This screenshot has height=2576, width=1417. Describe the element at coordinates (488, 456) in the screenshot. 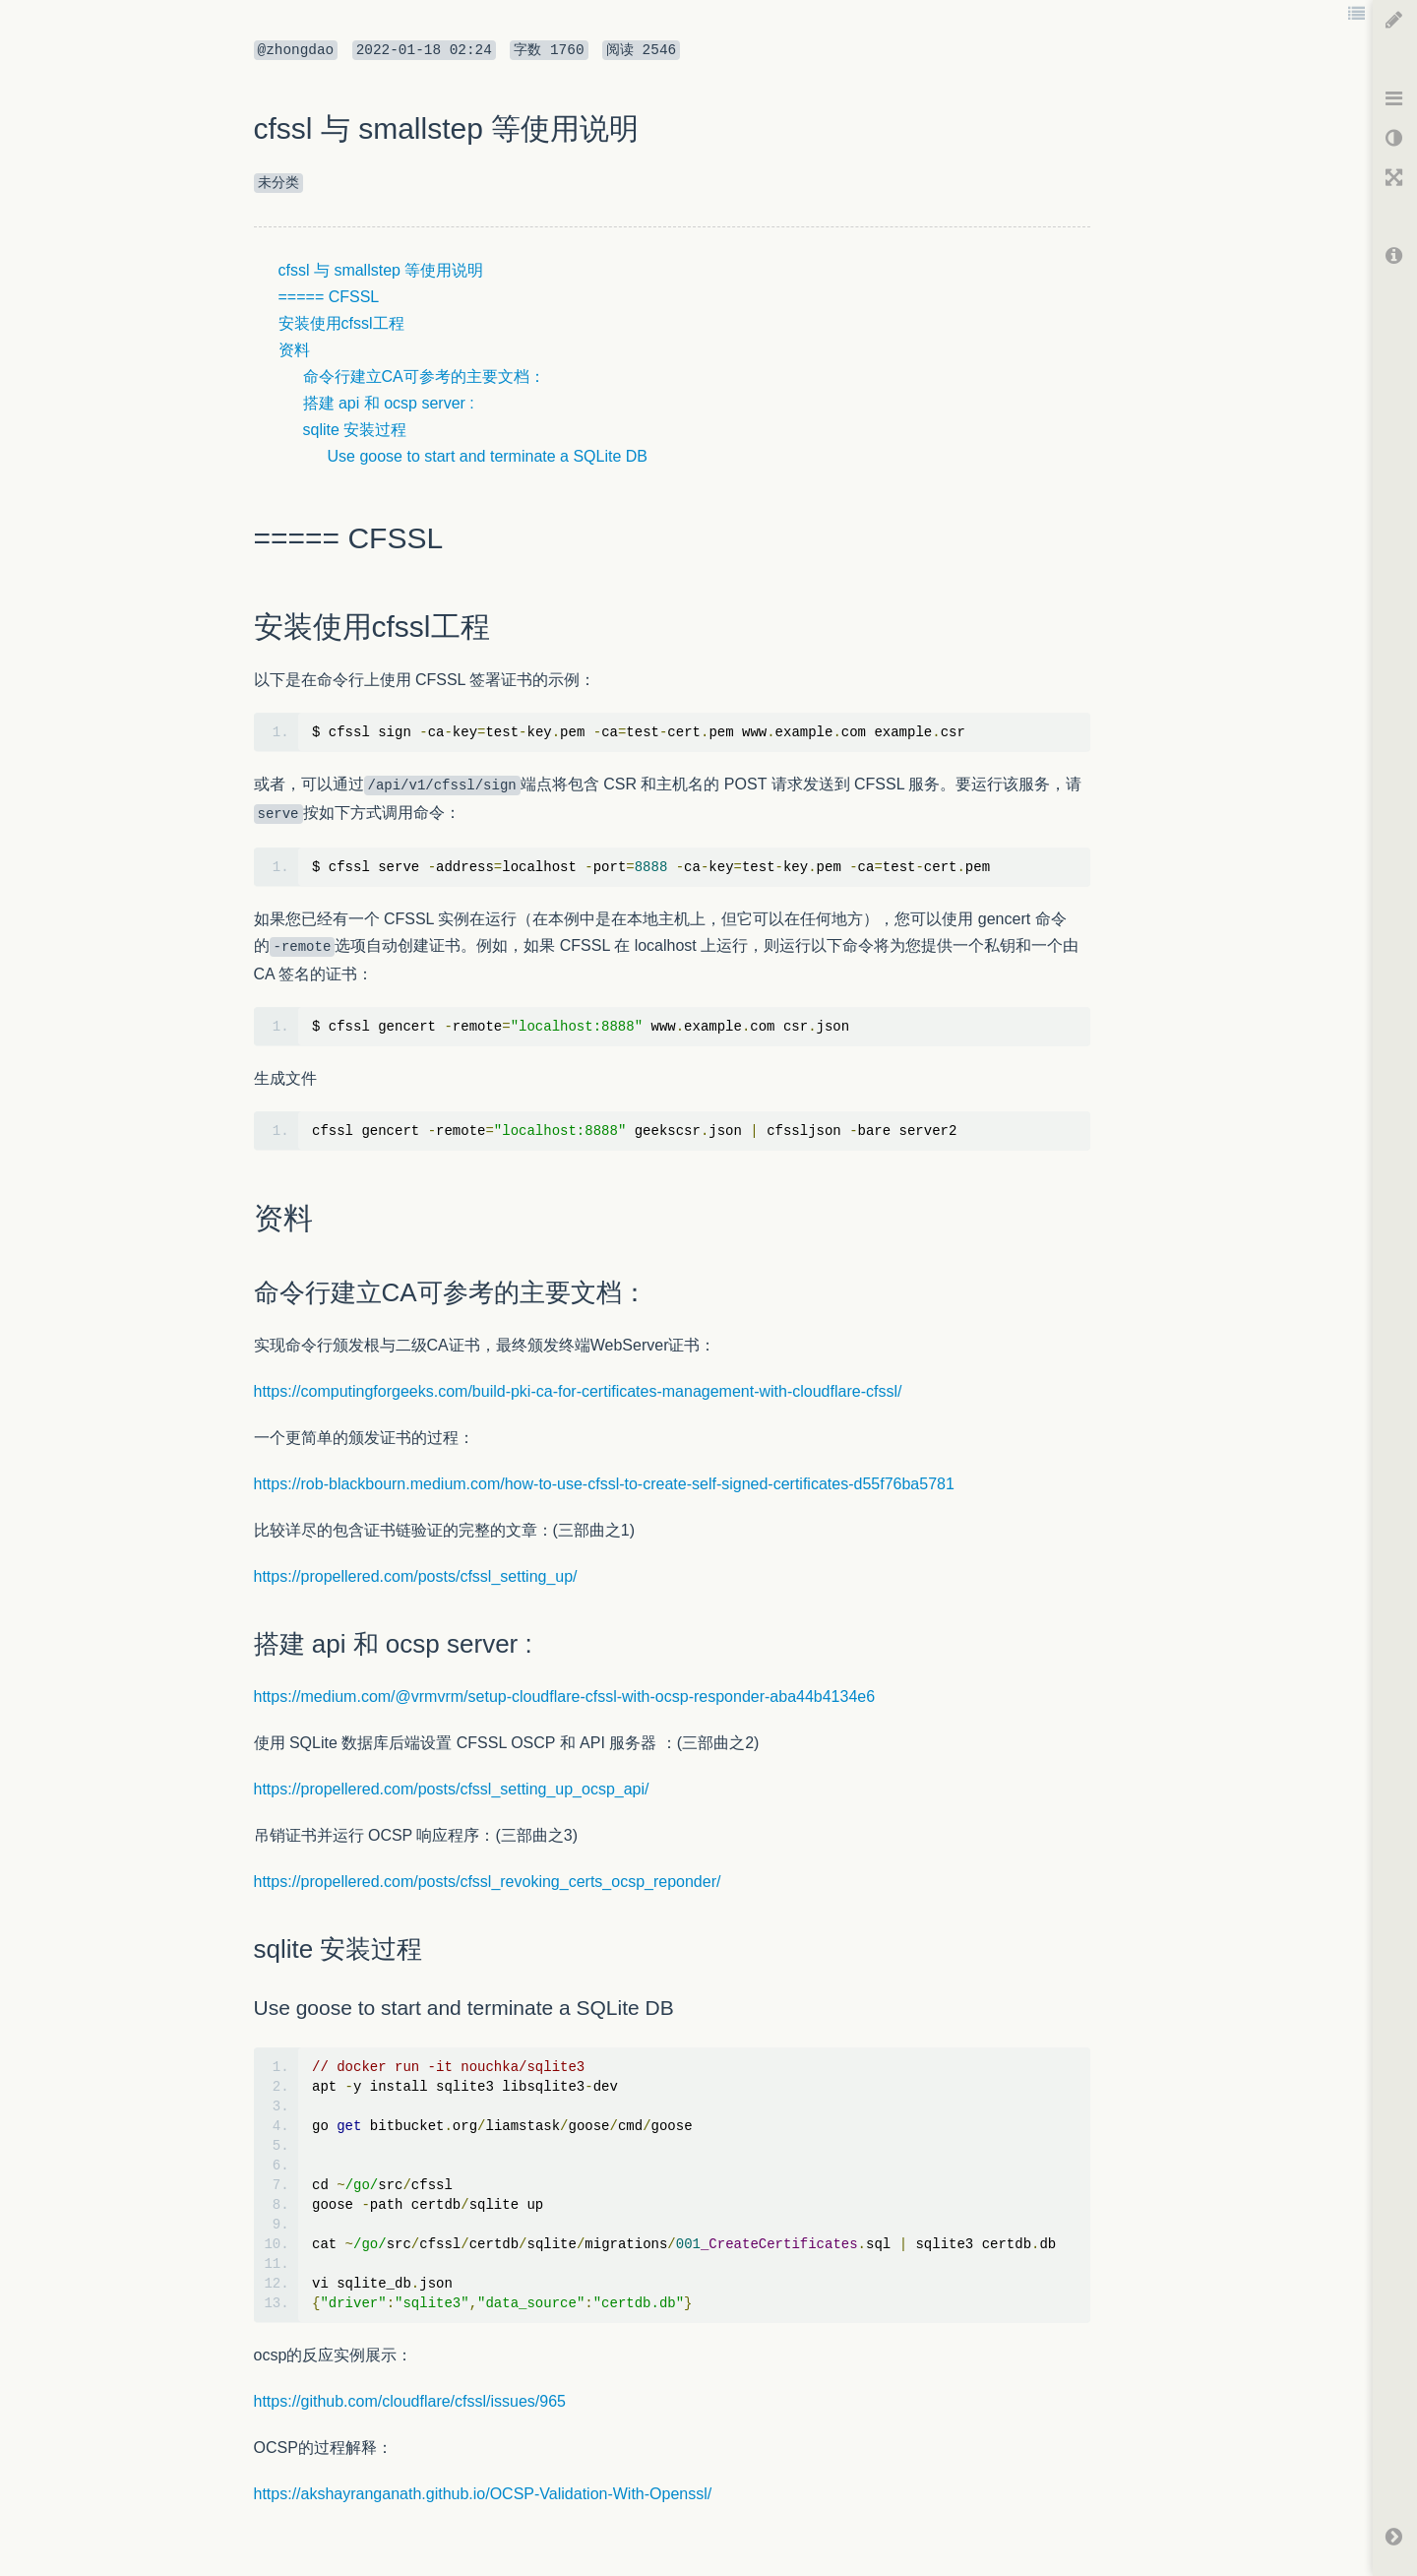

I see `Use goose to start and terminate a SQLite DB` at that location.